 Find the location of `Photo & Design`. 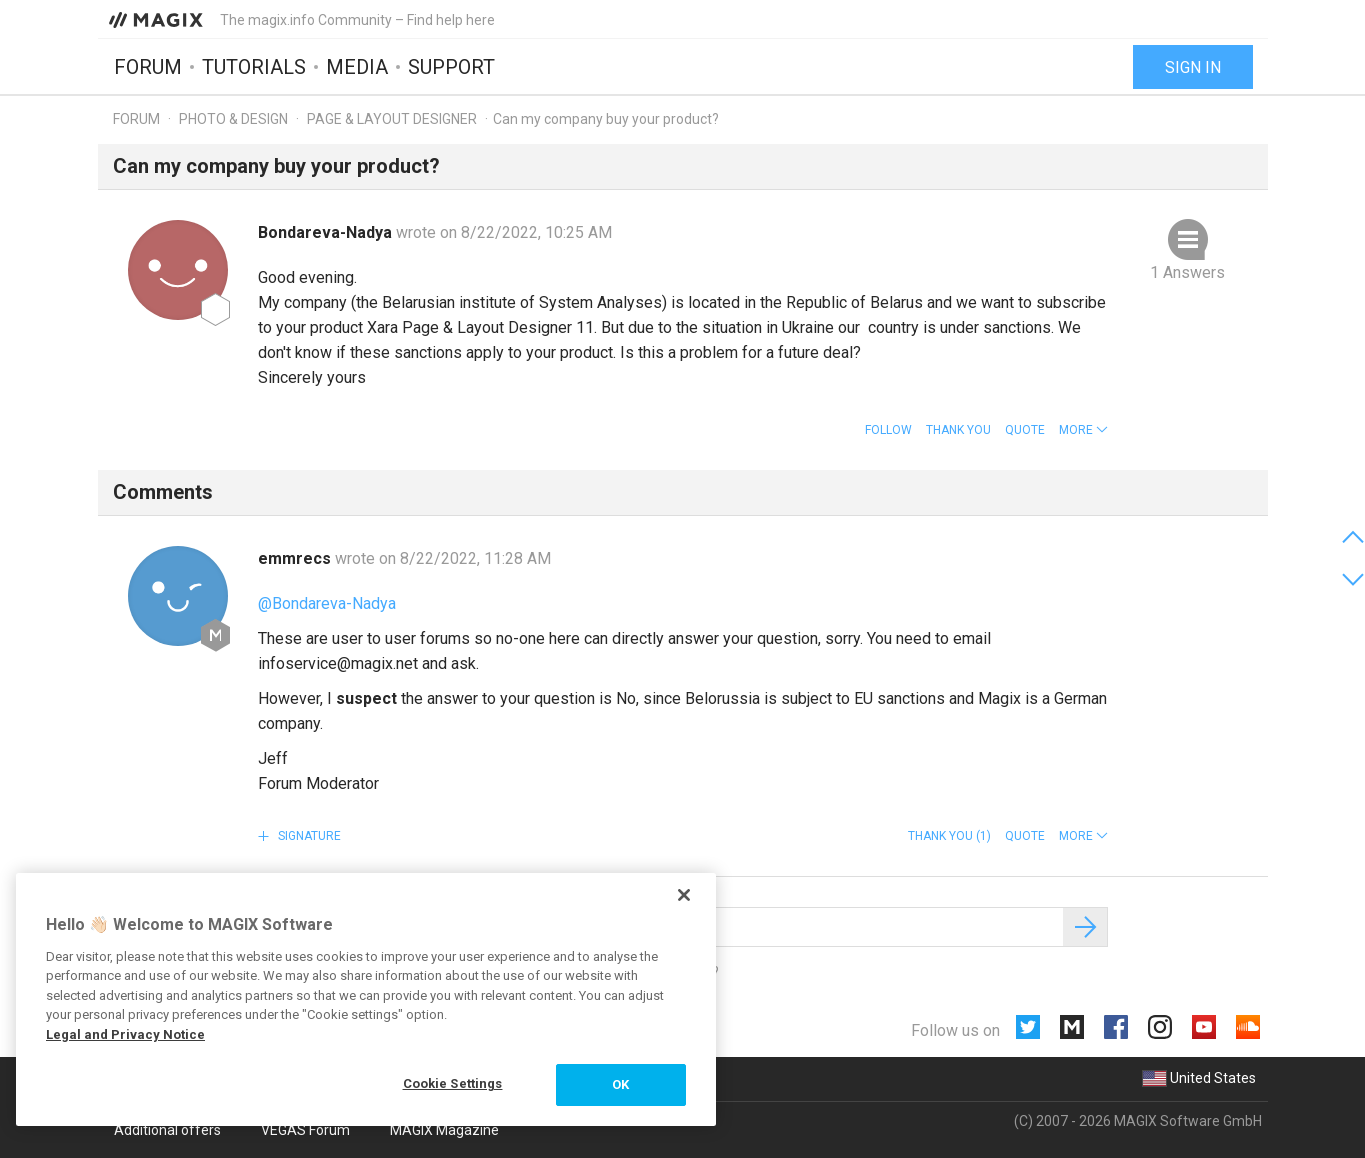

Photo & Design is located at coordinates (233, 119).